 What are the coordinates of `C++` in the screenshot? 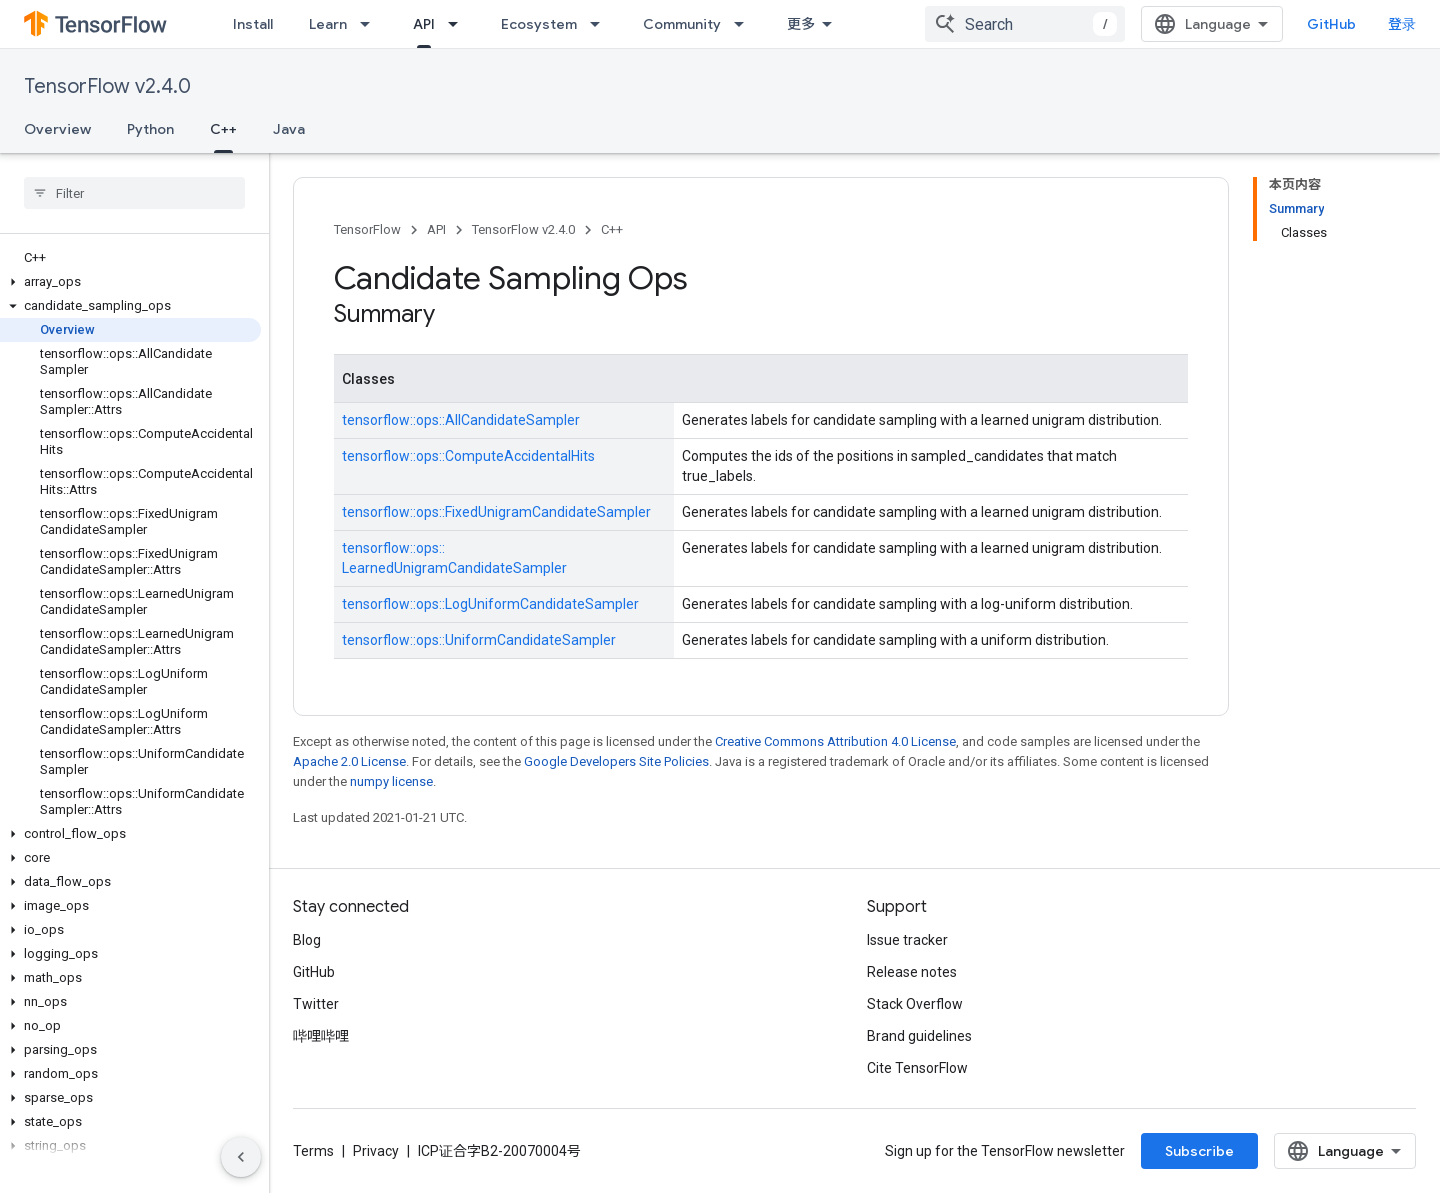 It's located at (612, 229).